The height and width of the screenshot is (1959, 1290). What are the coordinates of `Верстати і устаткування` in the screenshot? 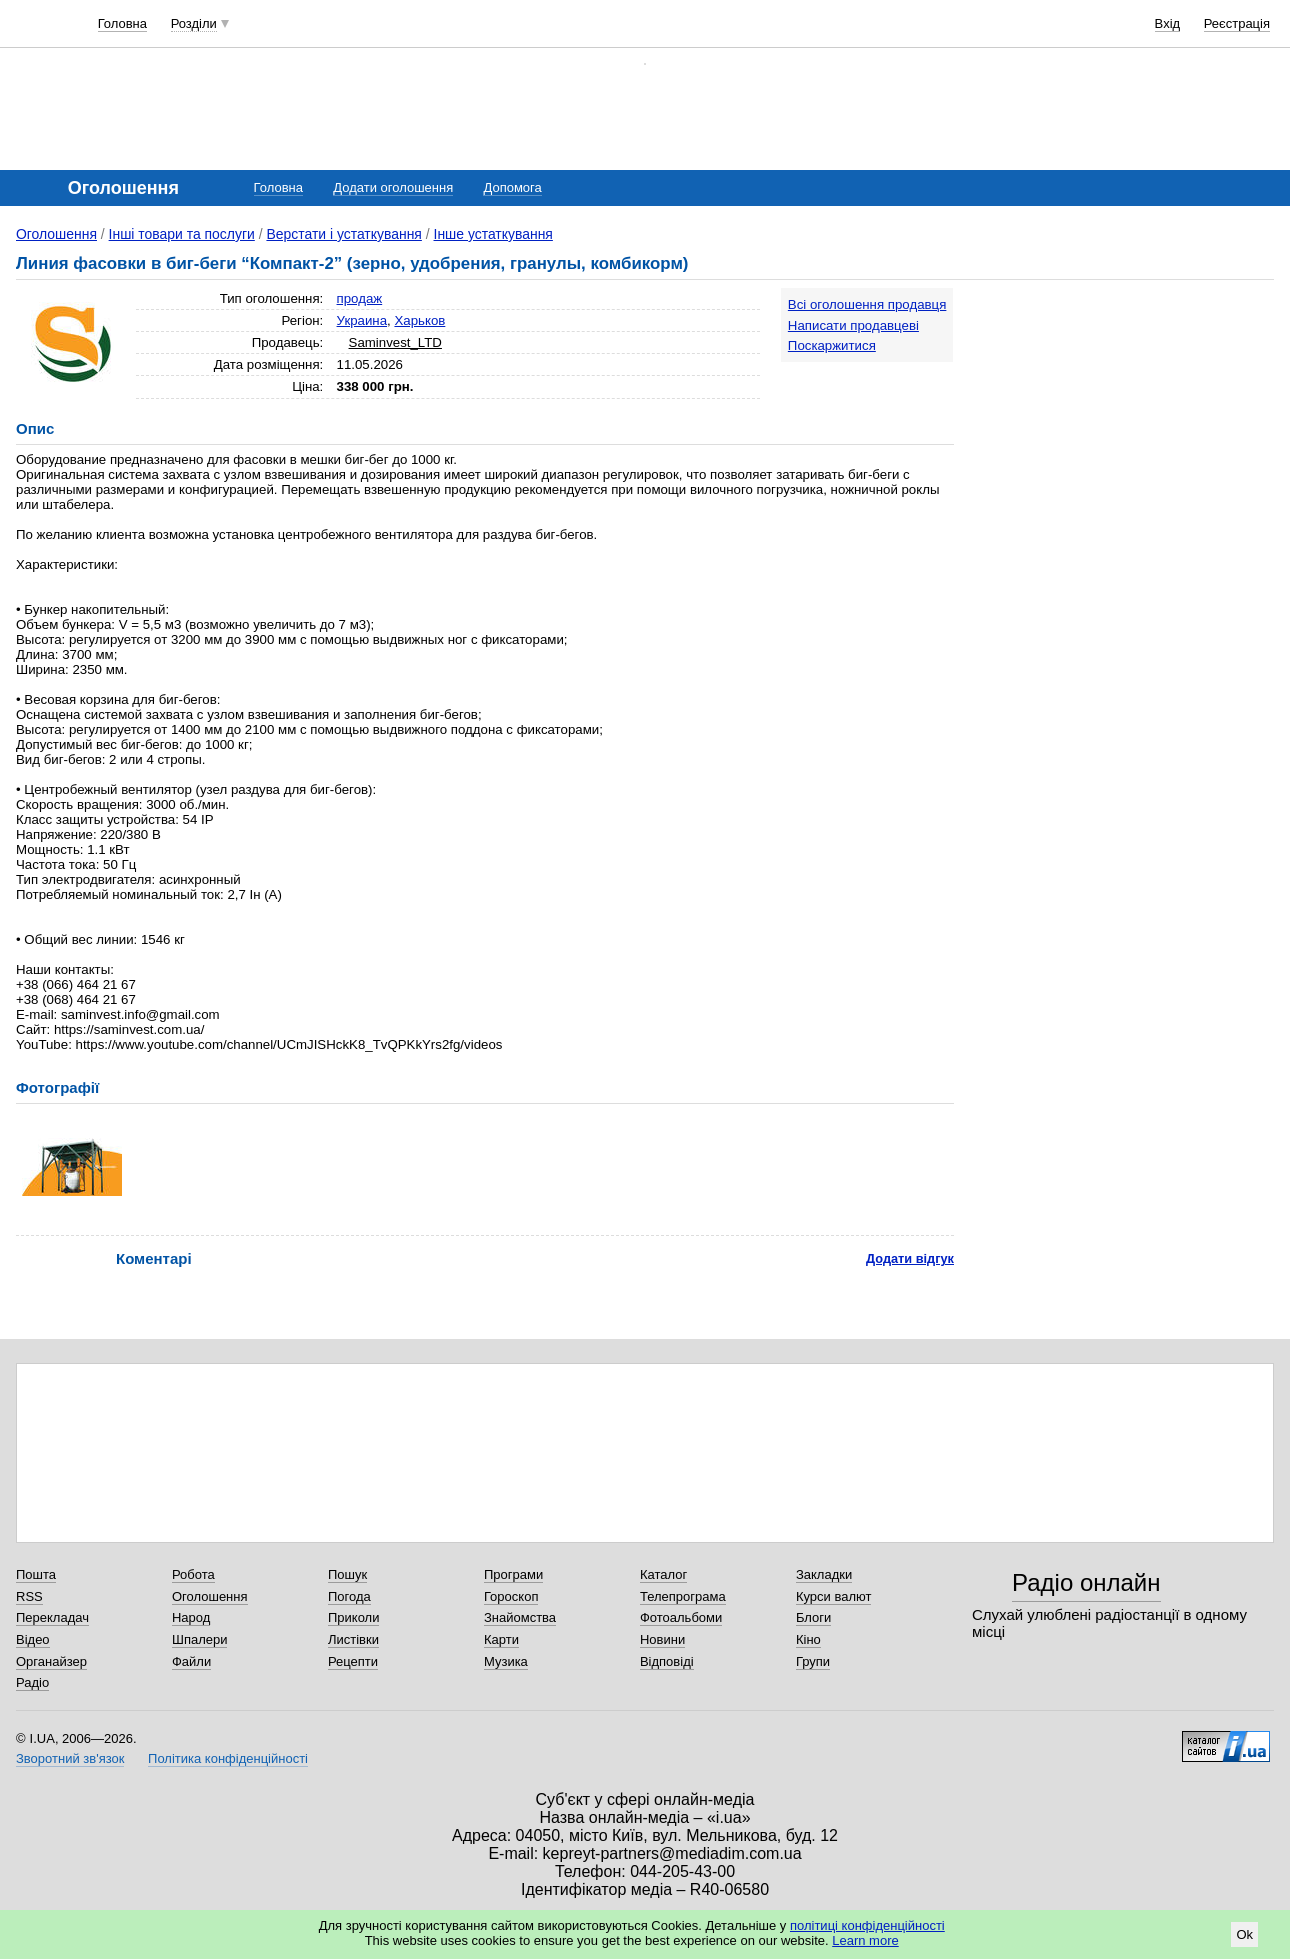 It's located at (343, 234).